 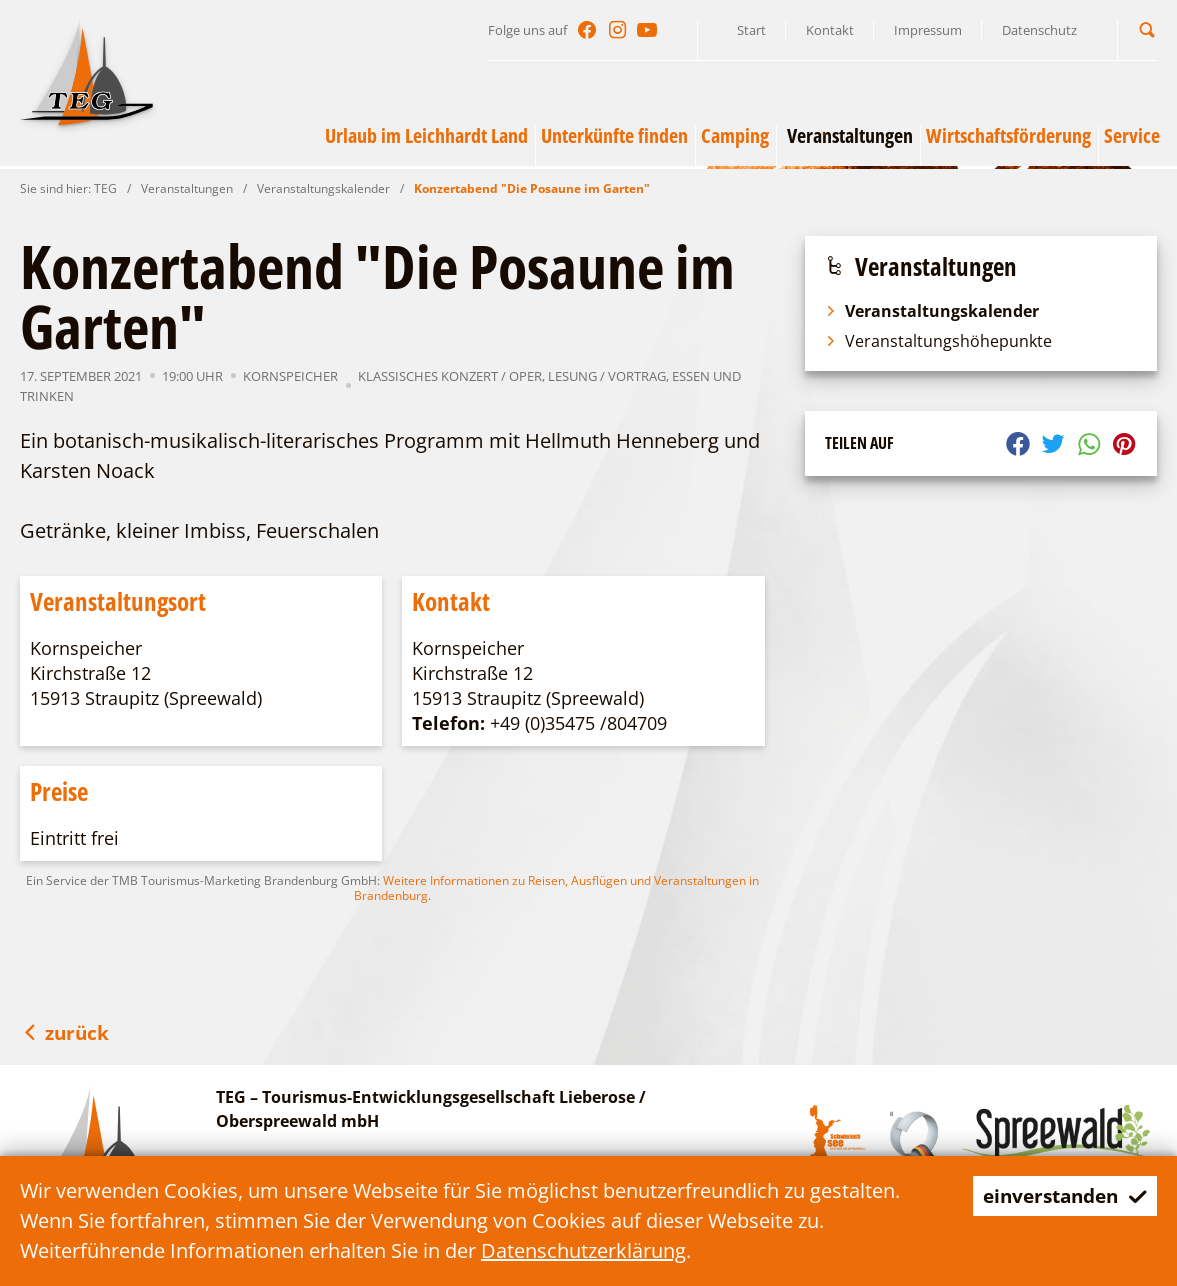 I want to click on Klassisches Konzert / Oper, so click(x=450, y=376).